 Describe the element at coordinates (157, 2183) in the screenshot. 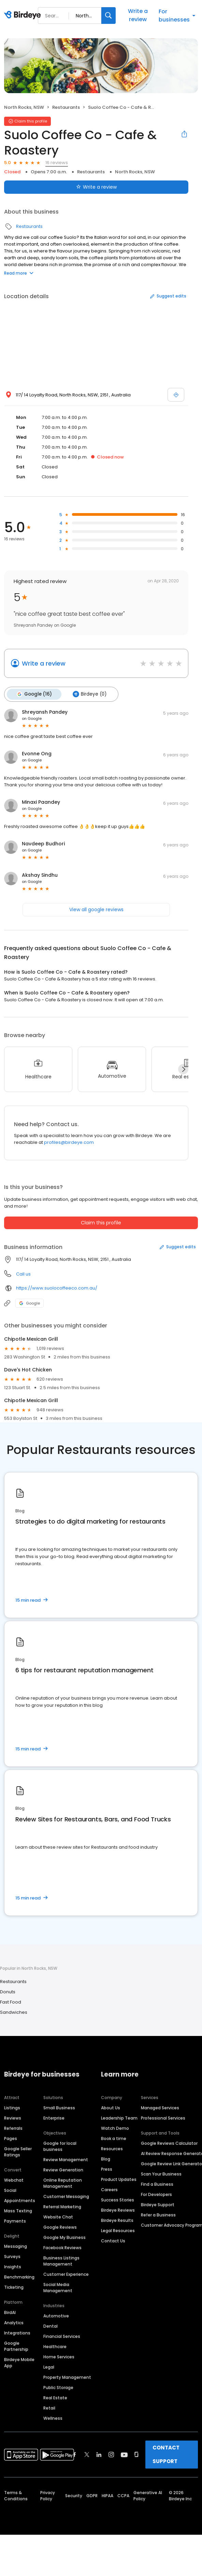

I see `Find a Business` at that location.